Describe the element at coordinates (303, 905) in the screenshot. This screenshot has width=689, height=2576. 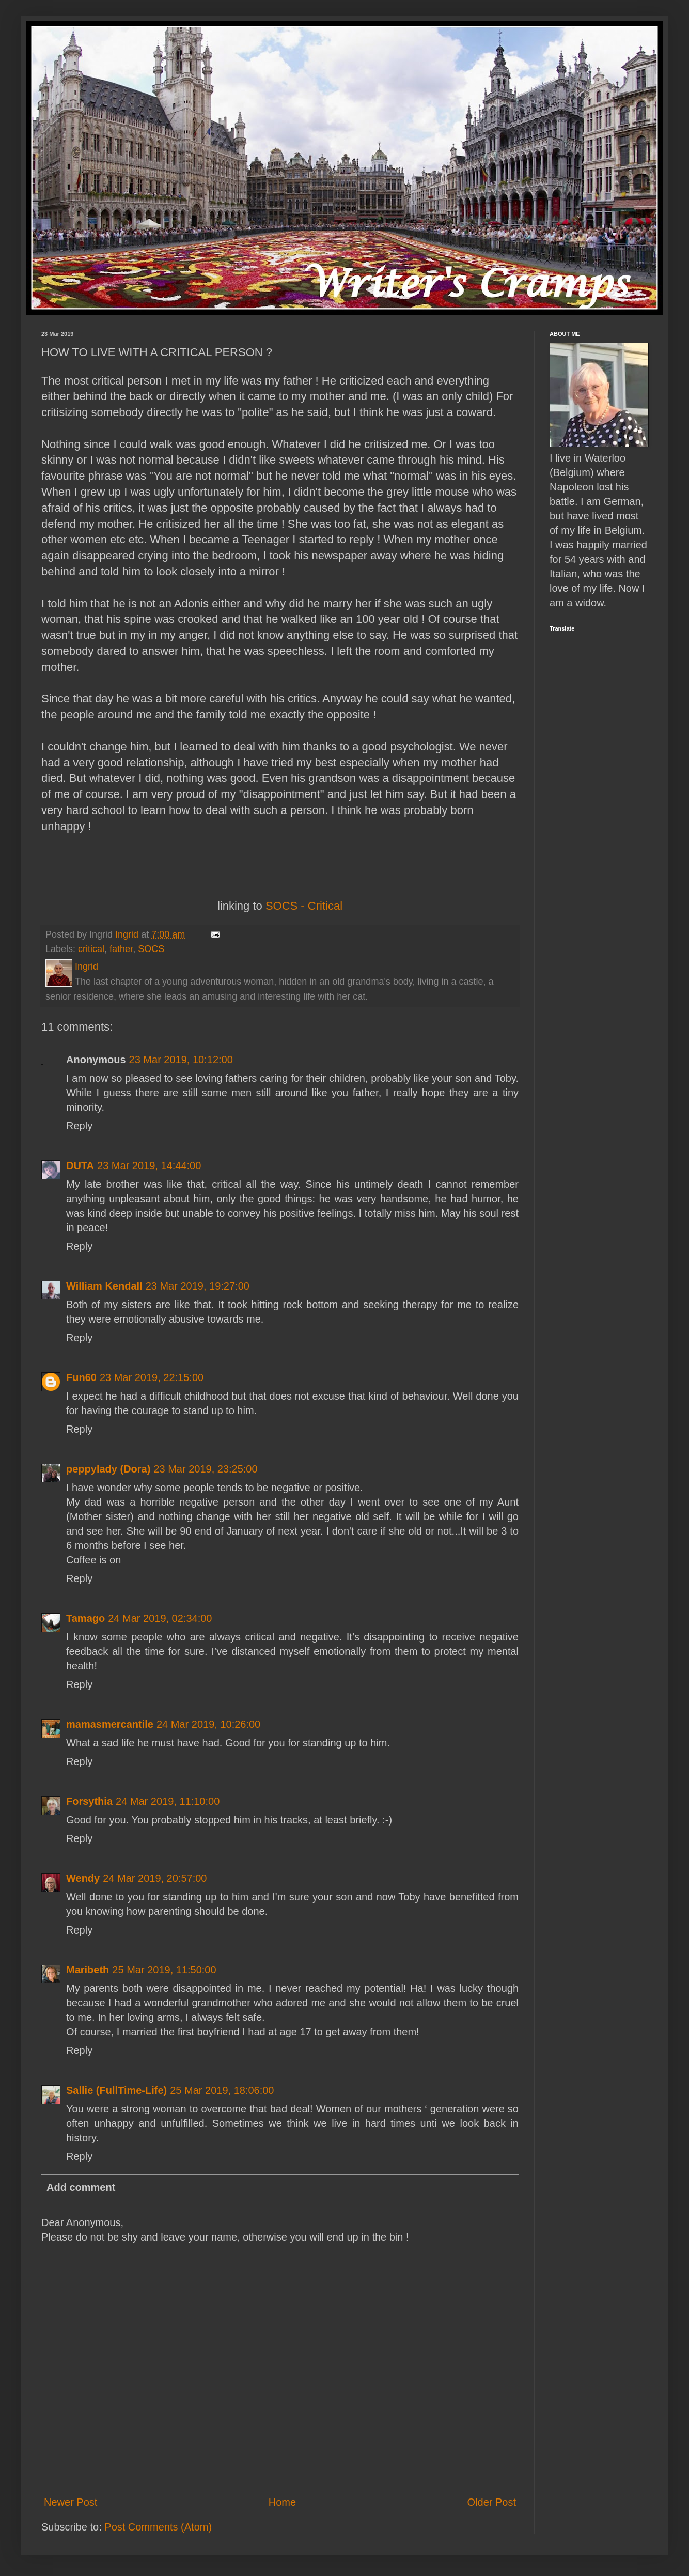
I see `SOCS - Critical` at that location.